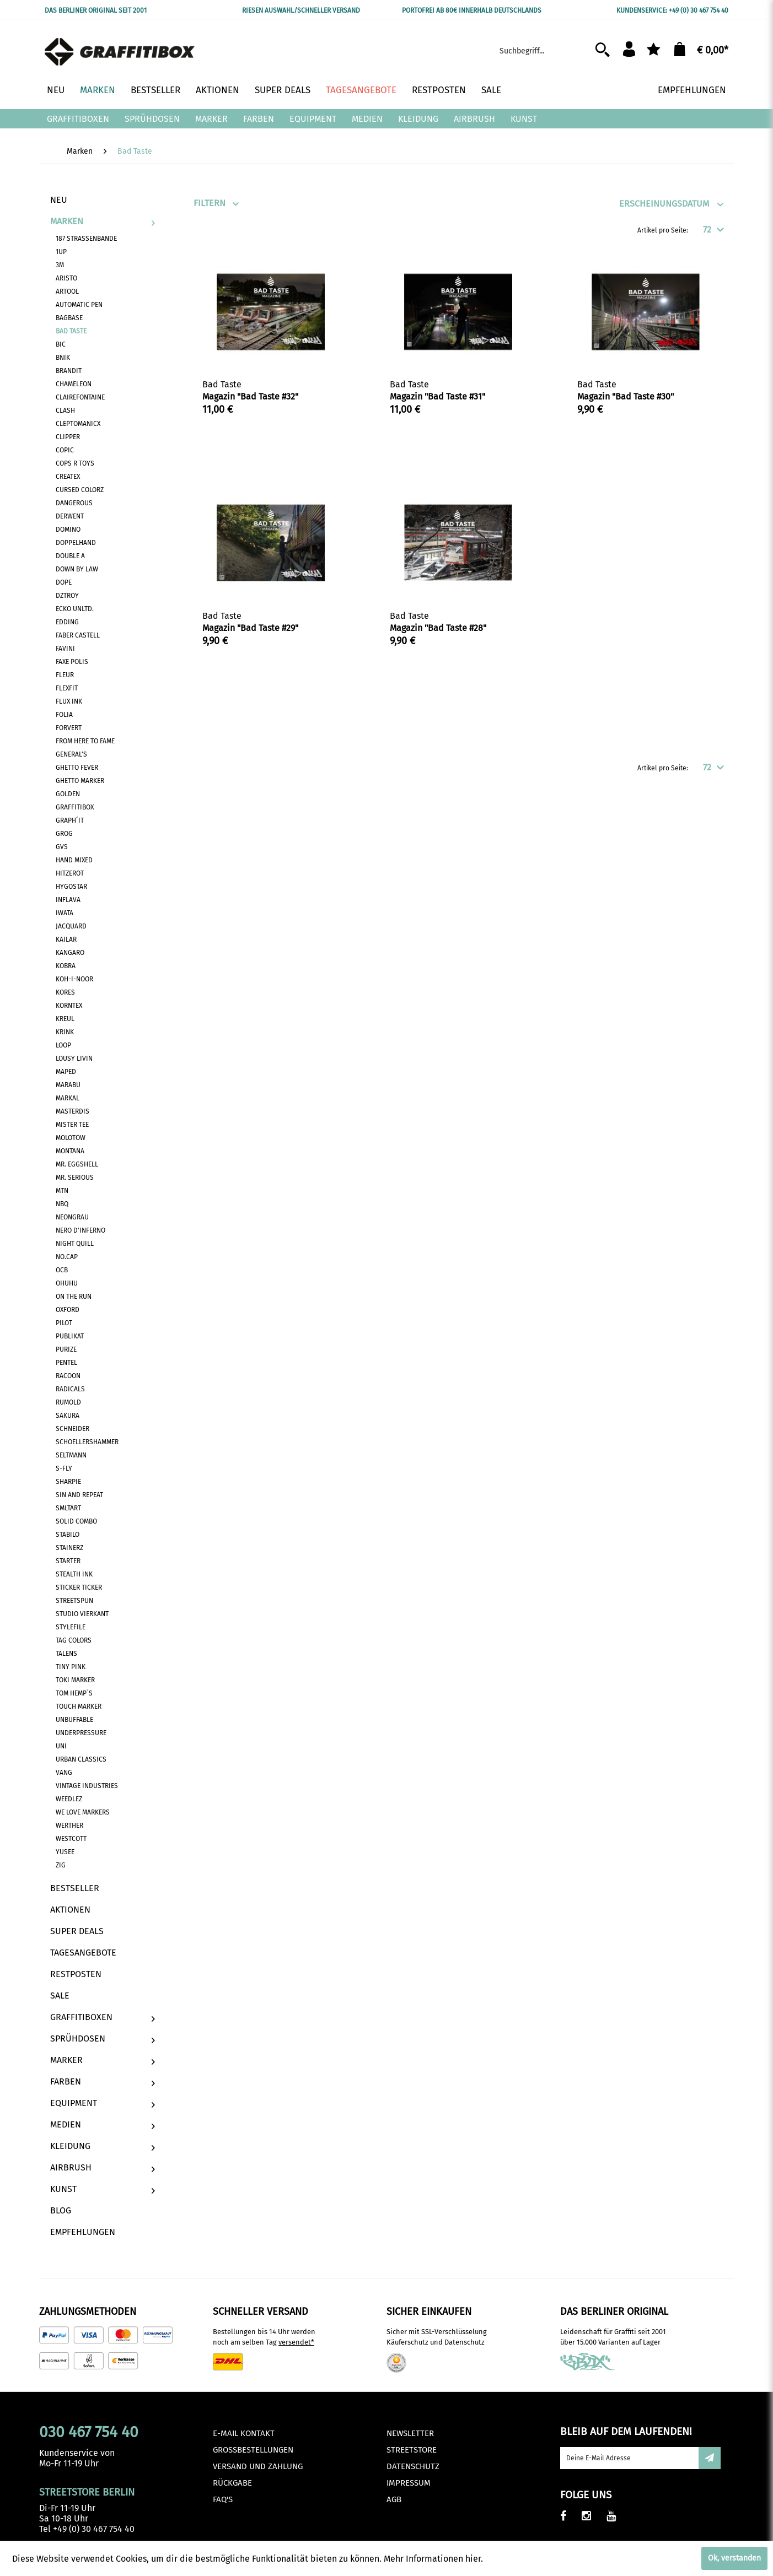 The image size is (773, 2576). I want to click on Folia, so click(64, 715).